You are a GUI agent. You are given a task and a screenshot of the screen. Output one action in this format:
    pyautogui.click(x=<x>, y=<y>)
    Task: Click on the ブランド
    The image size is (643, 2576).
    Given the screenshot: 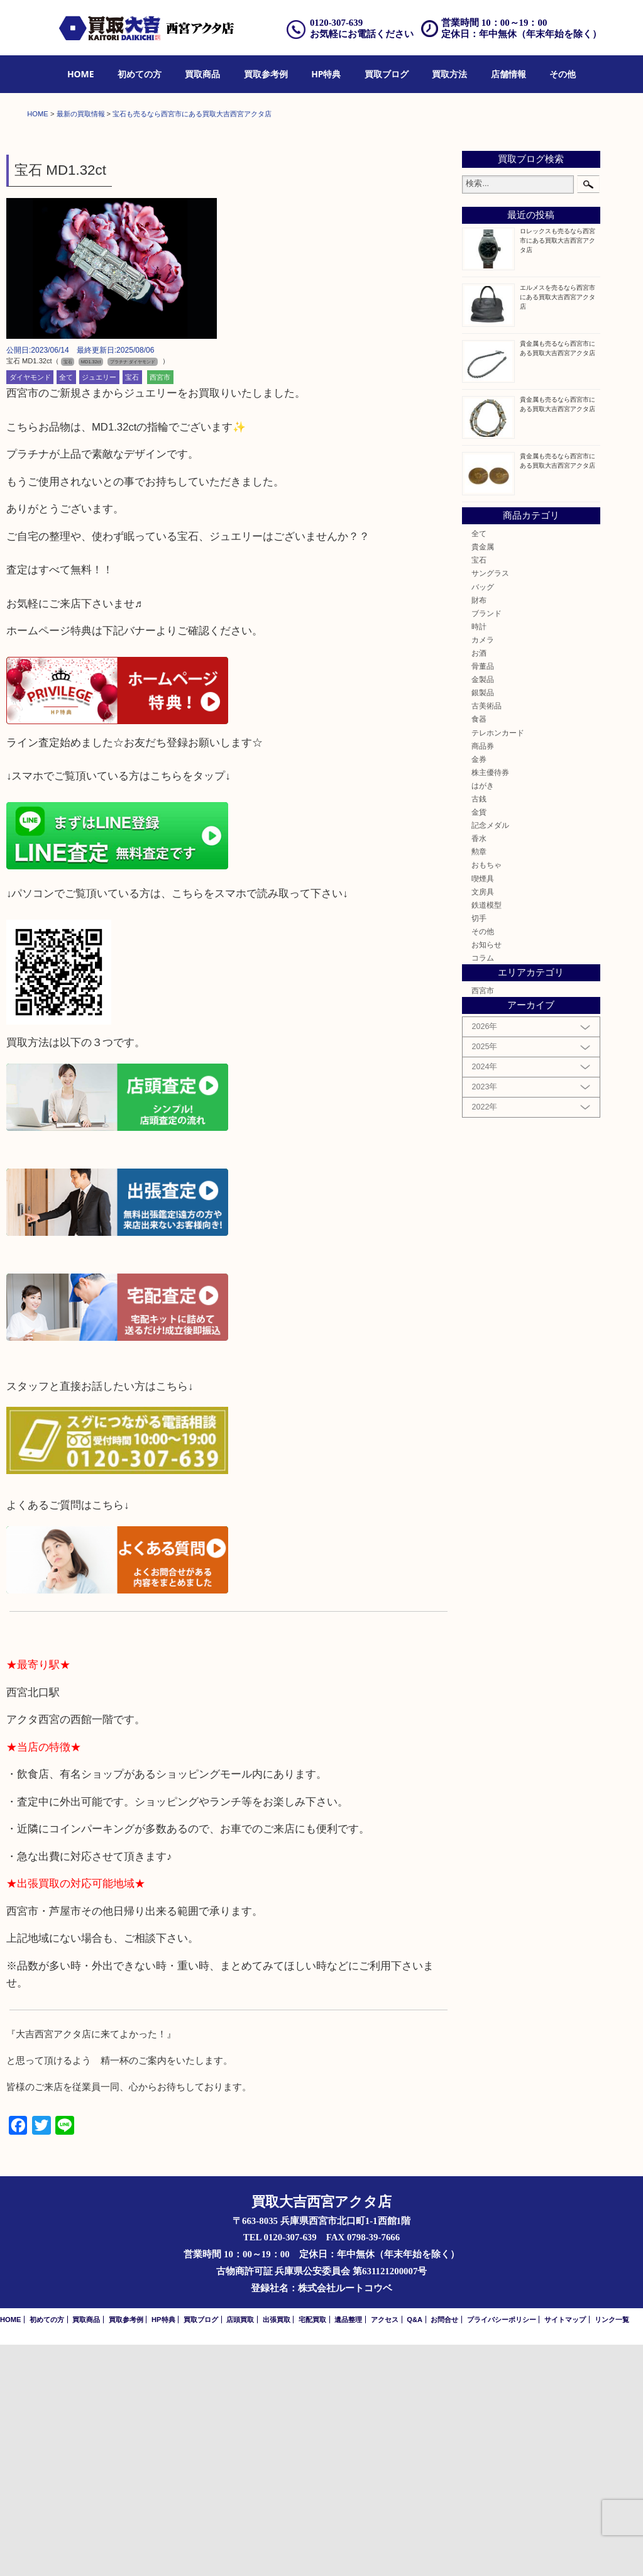 What is the action you would take?
    pyautogui.click(x=486, y=844)
    